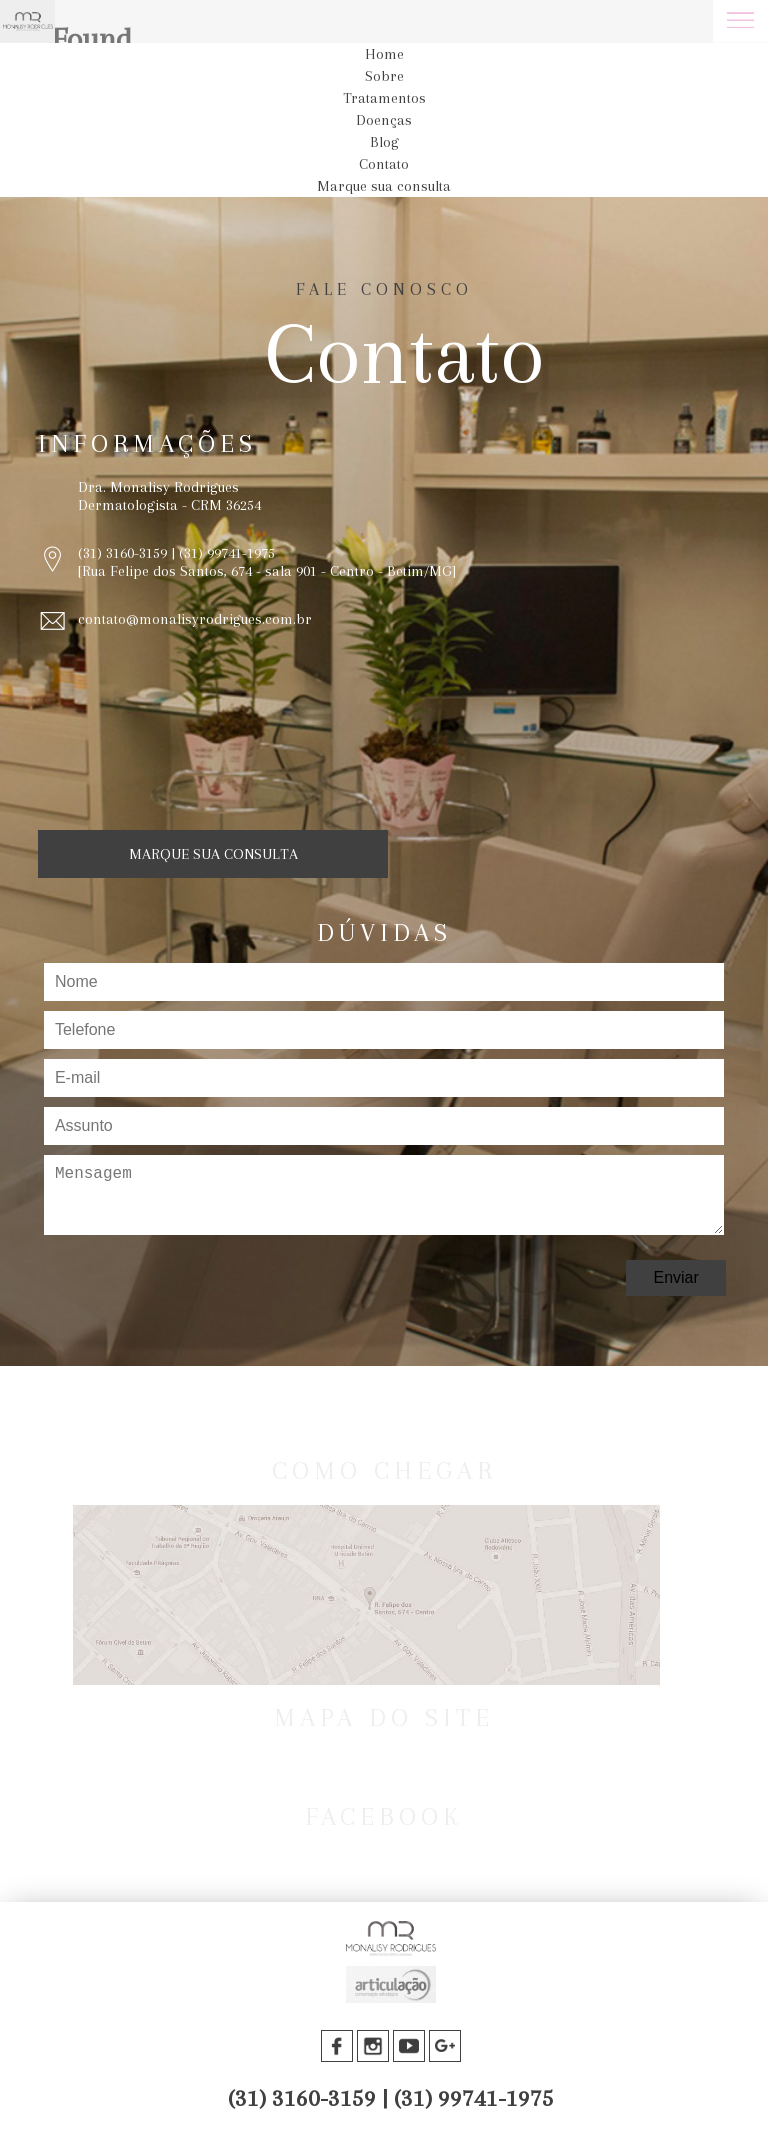 The width and height of the screenshot is (768, 2129). Describe the element at coordinates (384, 142) in the screenshot. I see `Blog` at that location.